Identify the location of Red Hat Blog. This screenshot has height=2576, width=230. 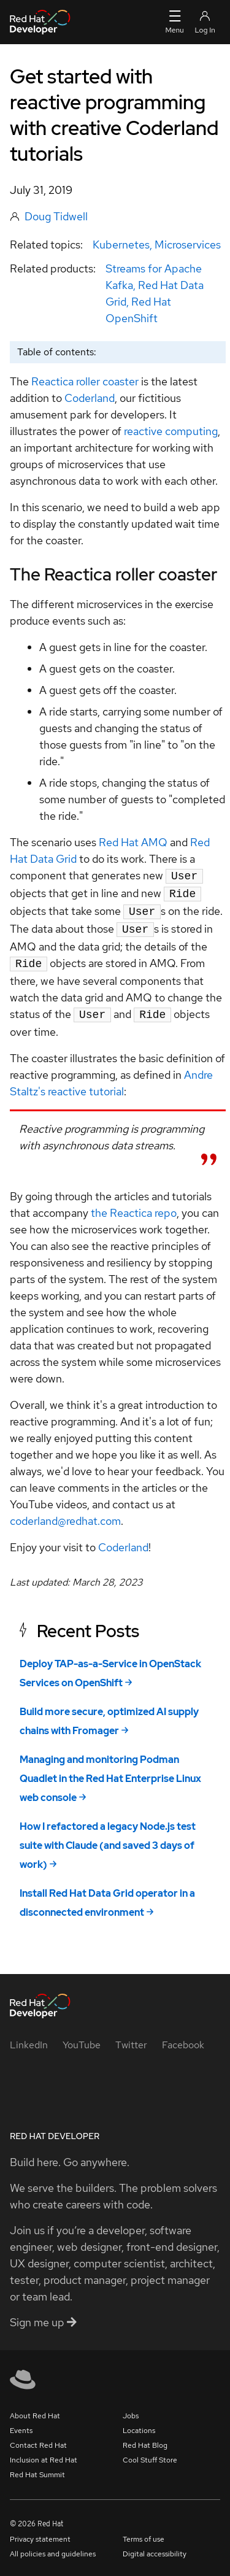
(145, 2438).